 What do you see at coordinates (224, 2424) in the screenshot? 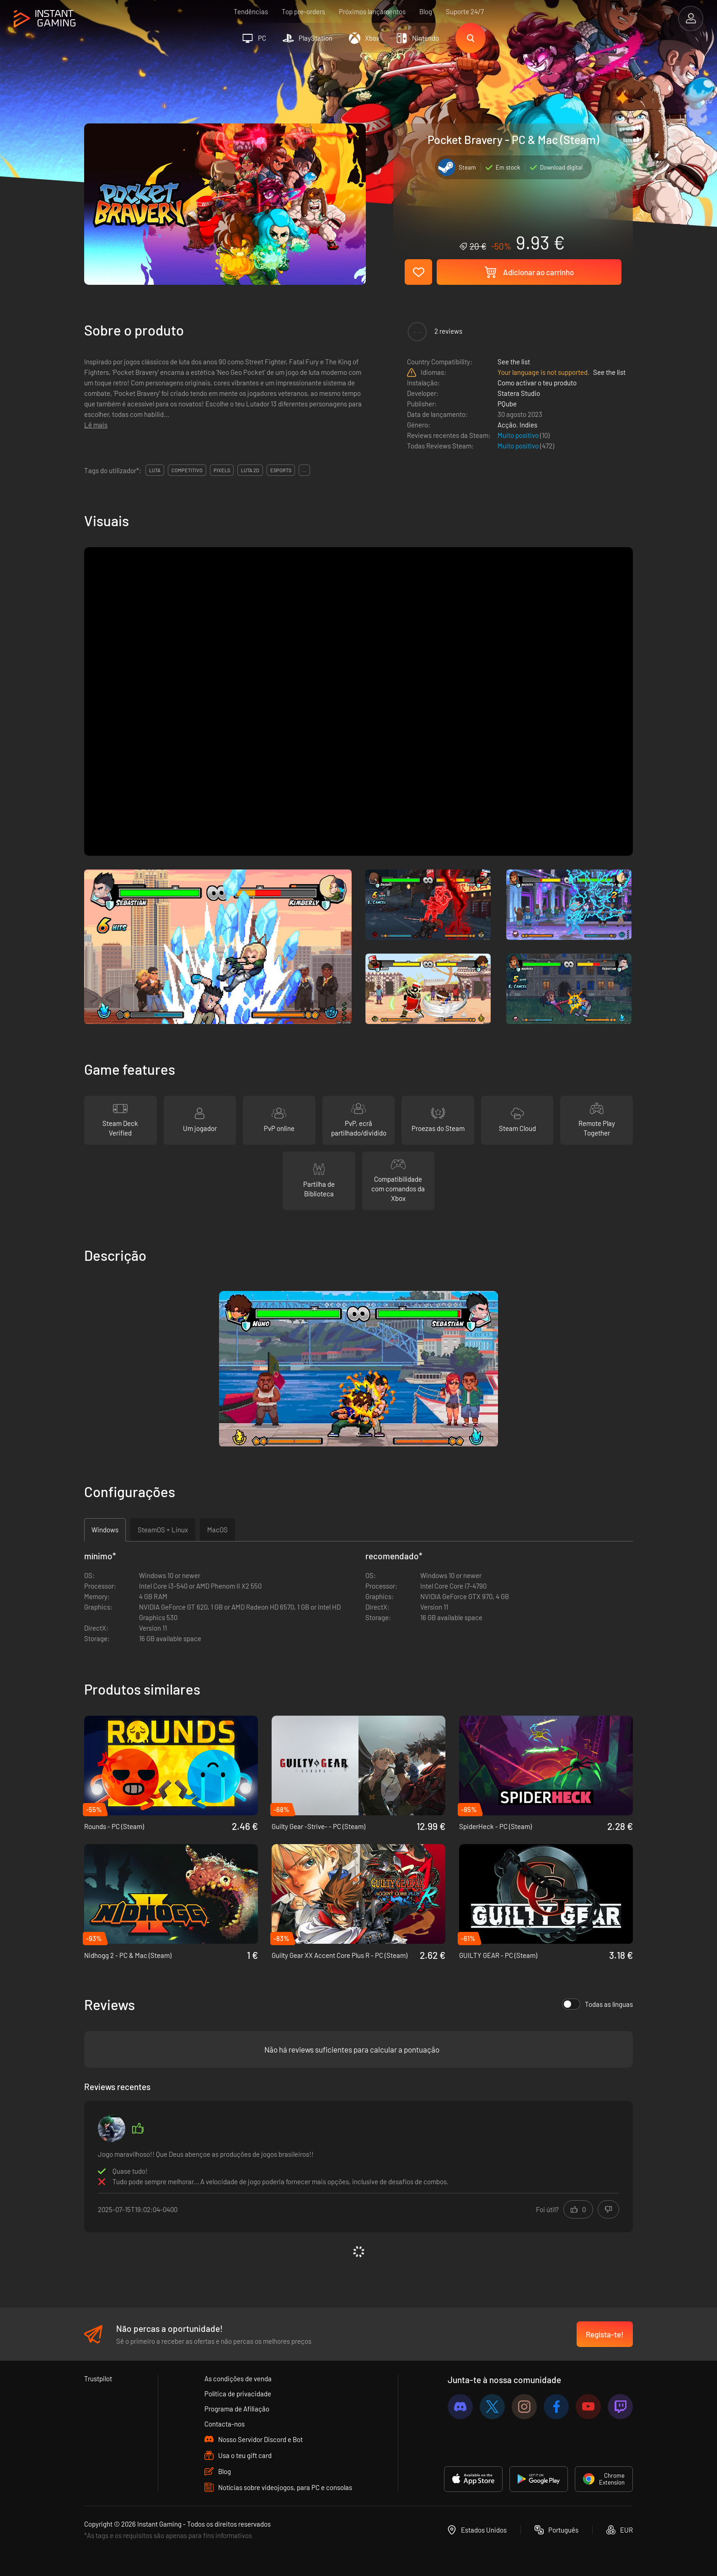
I see `Contacta-nos` at bounding box center [224, 2424].